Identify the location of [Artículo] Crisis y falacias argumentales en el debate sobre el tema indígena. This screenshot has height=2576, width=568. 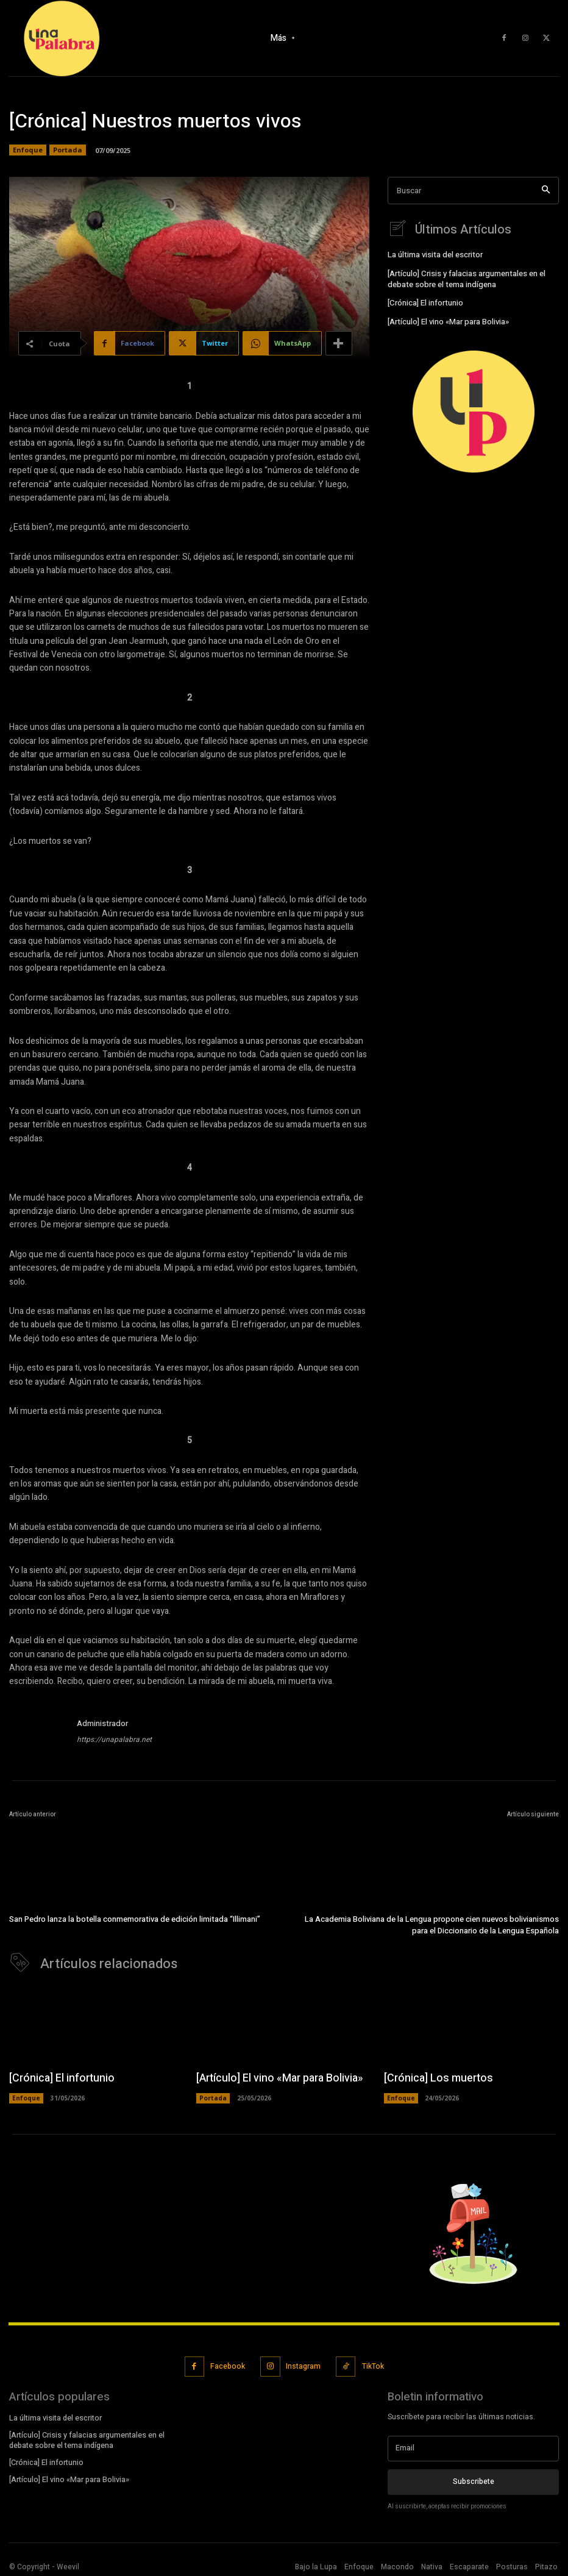
(465, 278).